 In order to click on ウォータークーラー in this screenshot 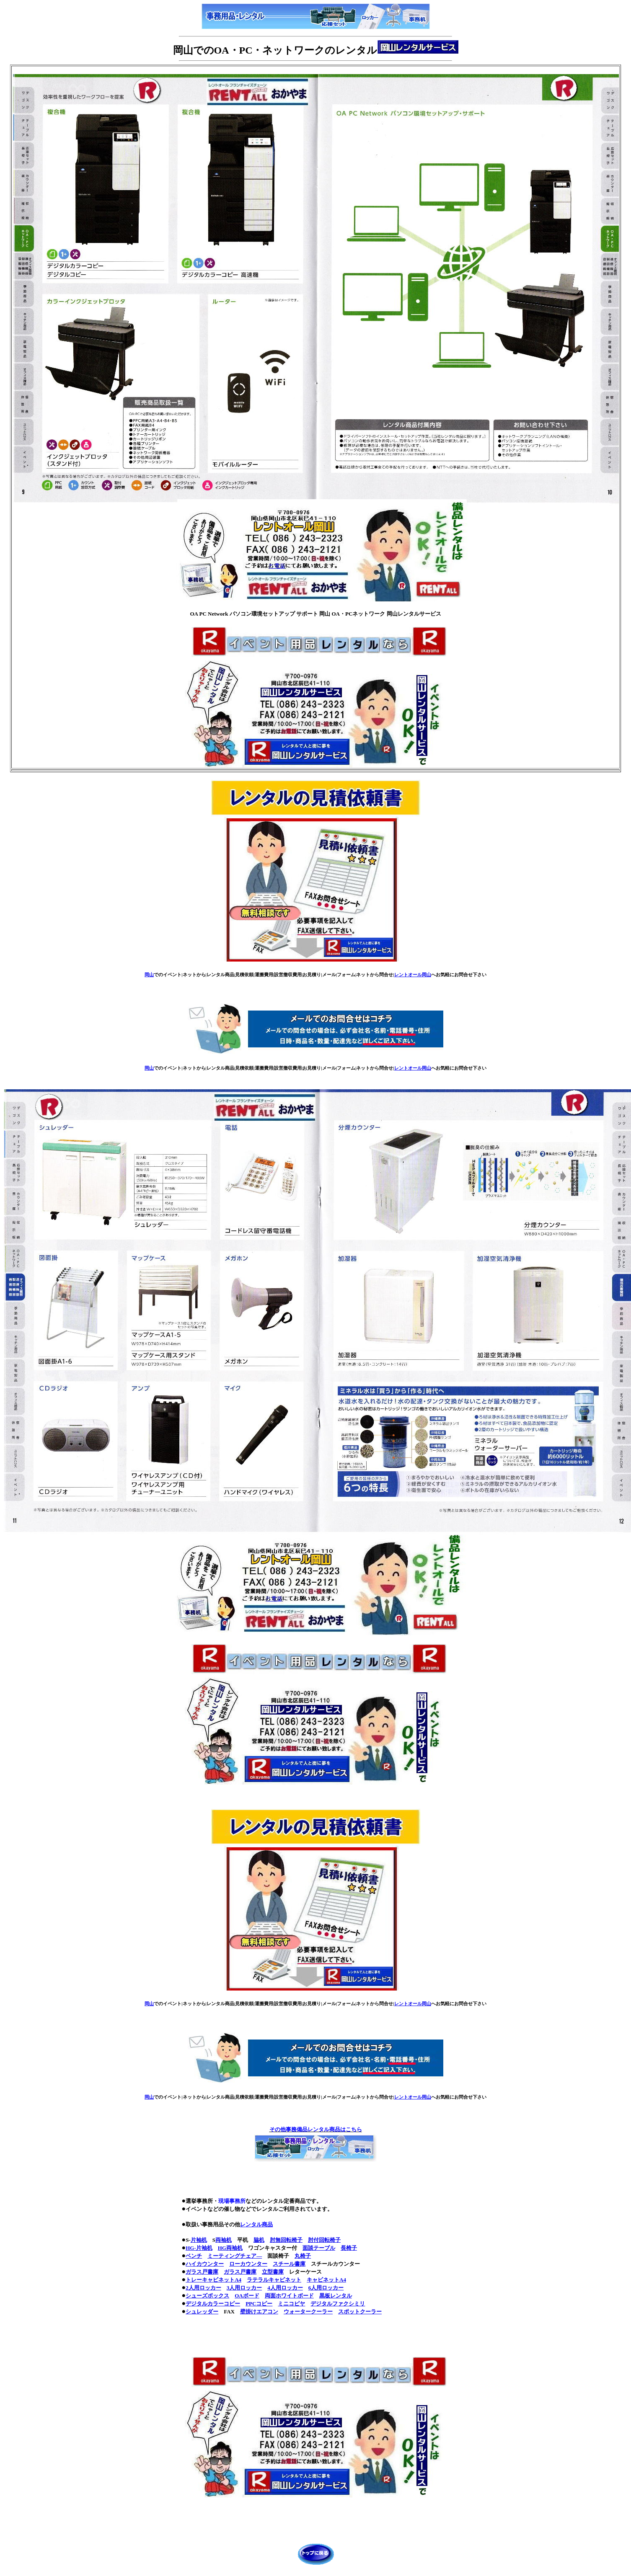, I will do `click(308, 2311)`.